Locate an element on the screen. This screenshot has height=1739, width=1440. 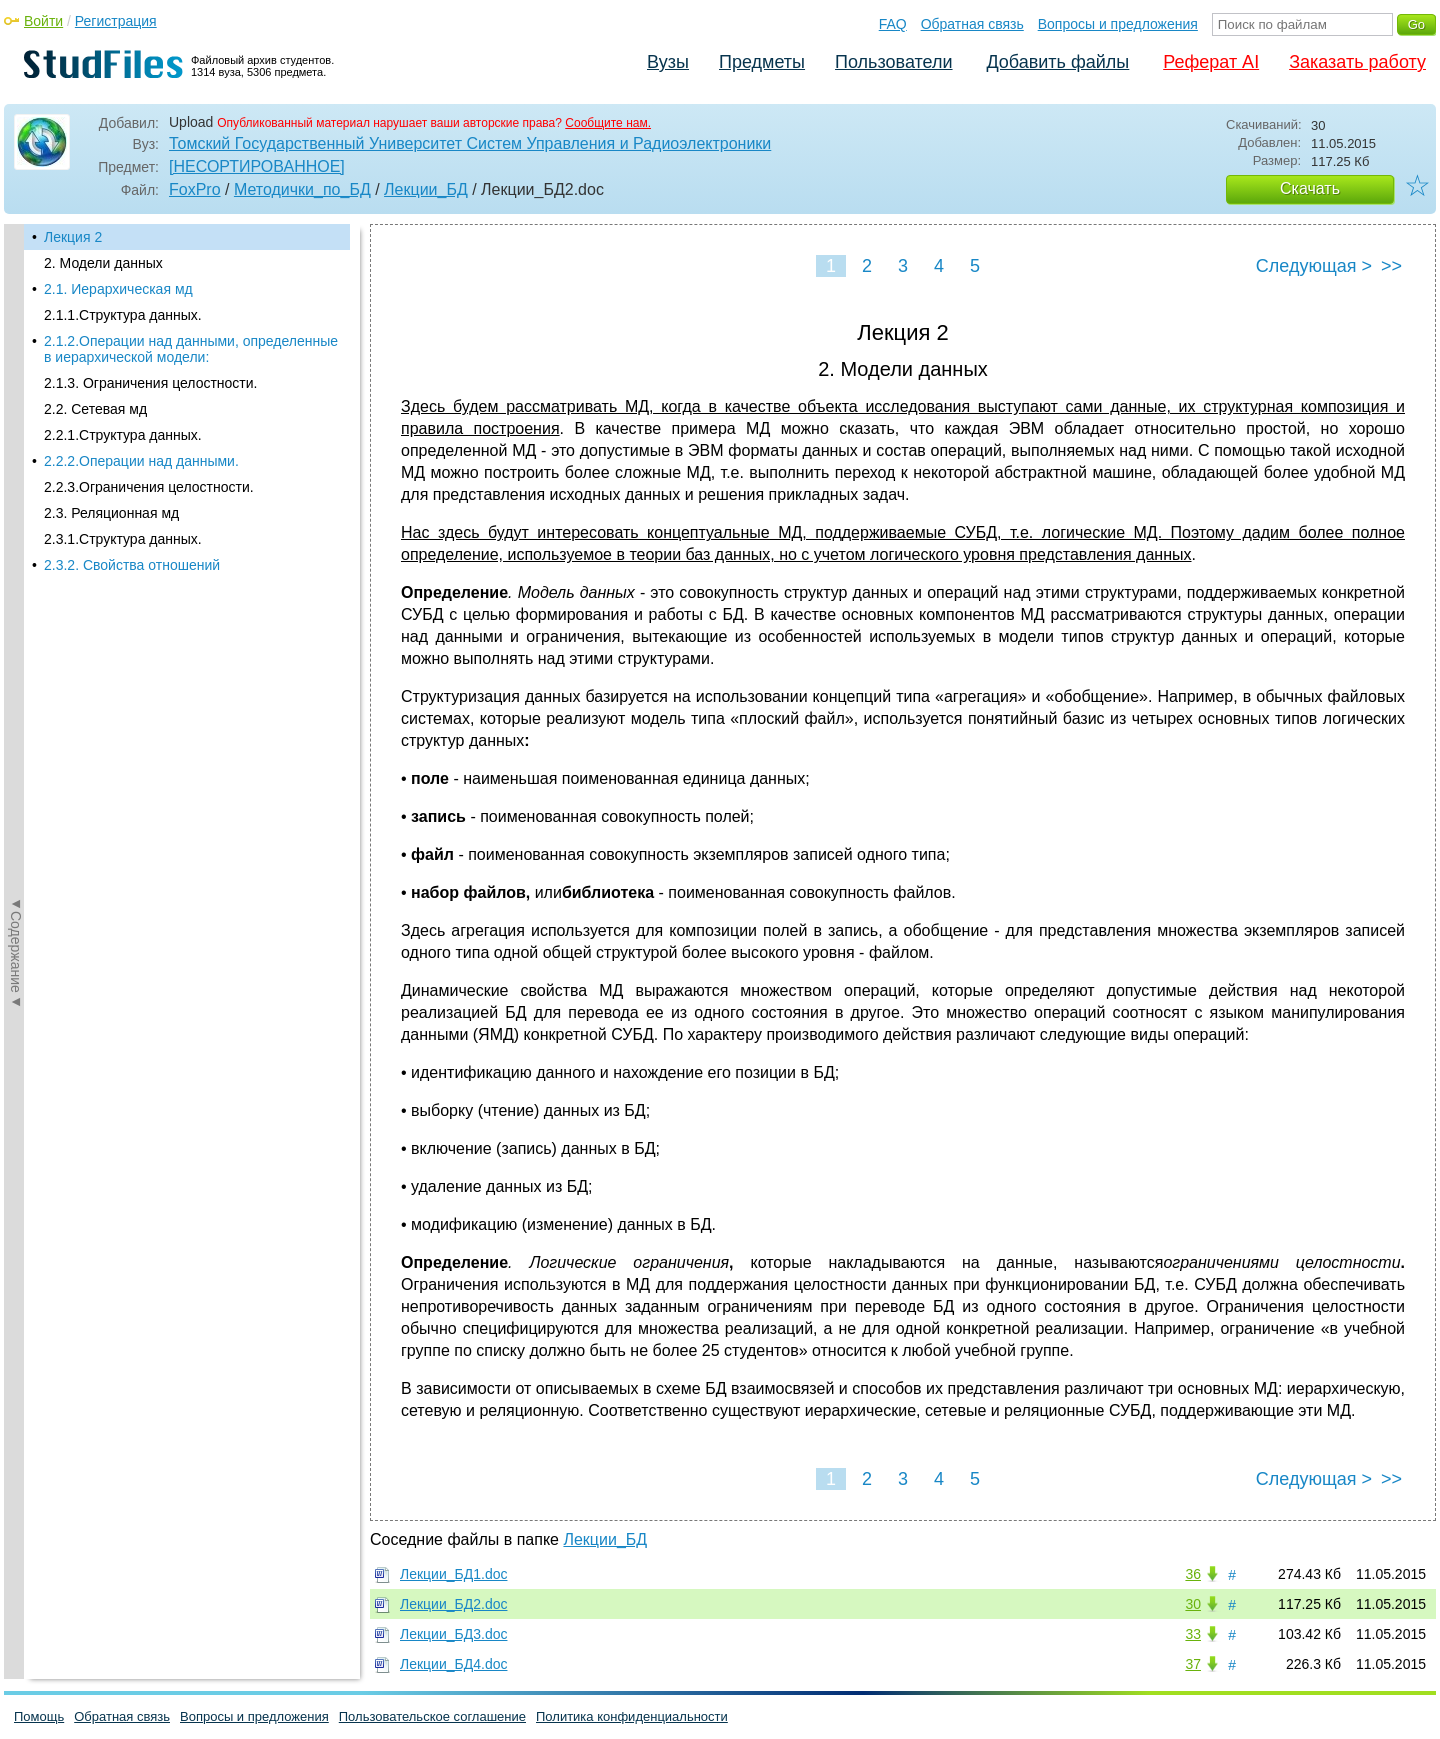
2.3.2. Свойства отношений is located at coordinates (132, 565).